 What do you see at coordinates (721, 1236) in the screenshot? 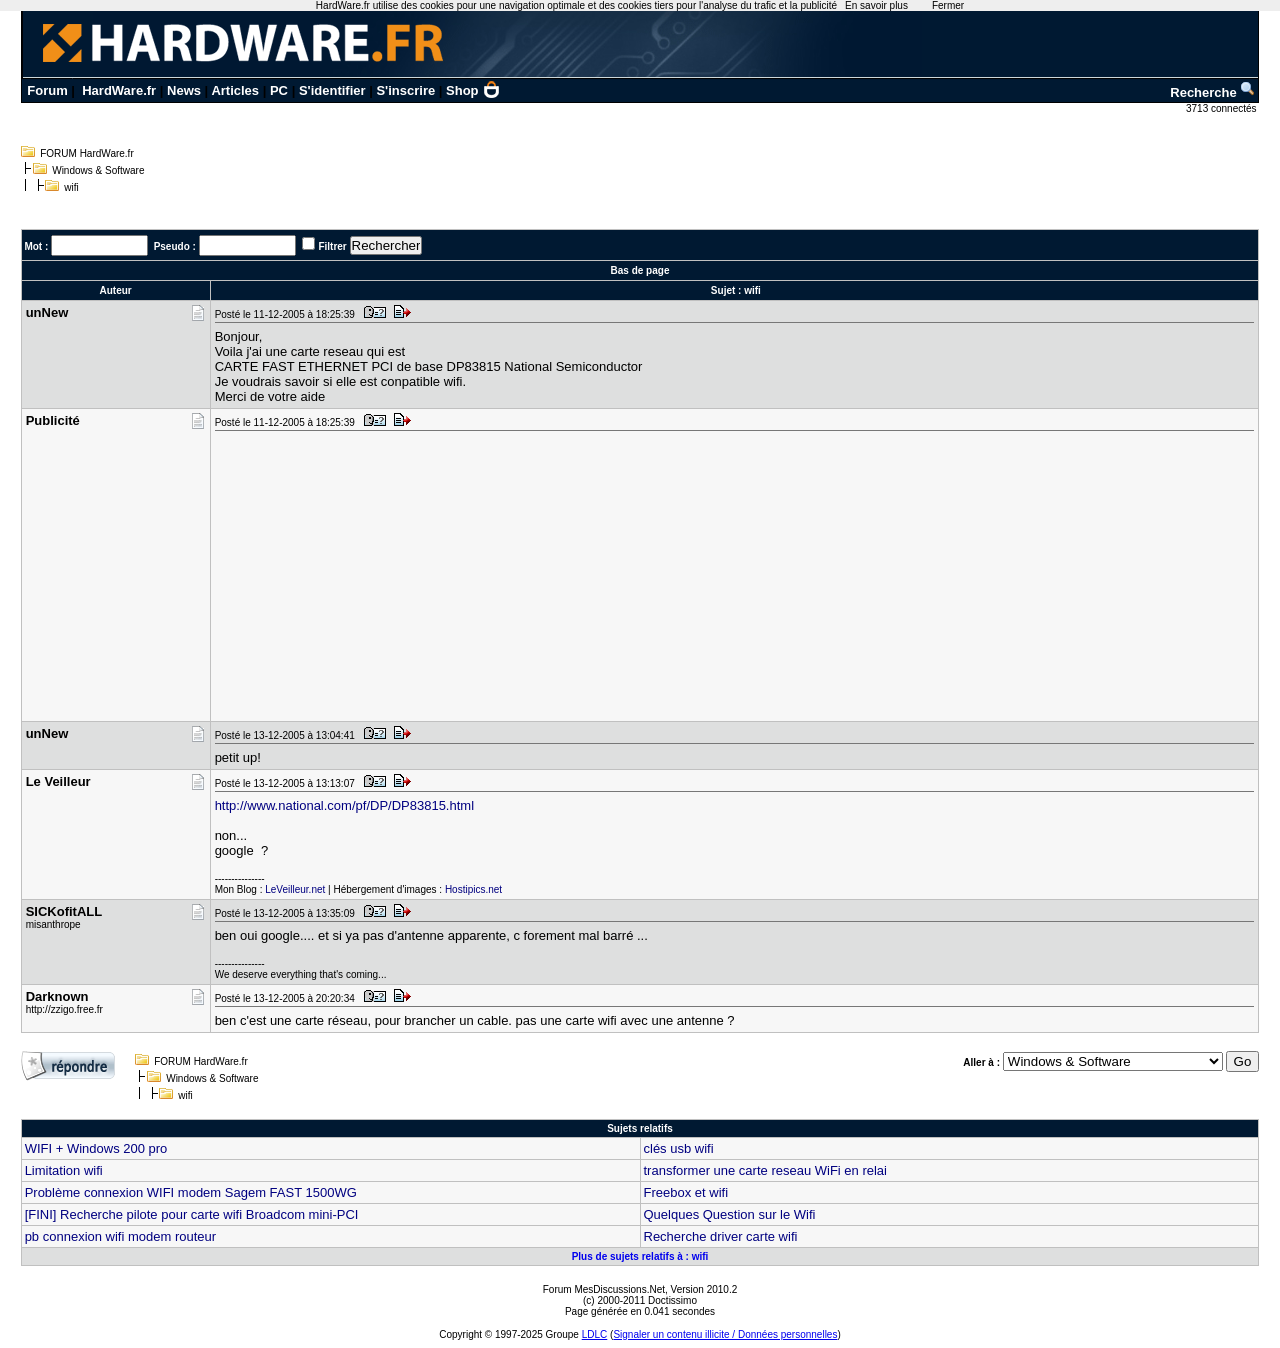
I see `Recherche driver carte wifi` at bounding box center [721, 1236].